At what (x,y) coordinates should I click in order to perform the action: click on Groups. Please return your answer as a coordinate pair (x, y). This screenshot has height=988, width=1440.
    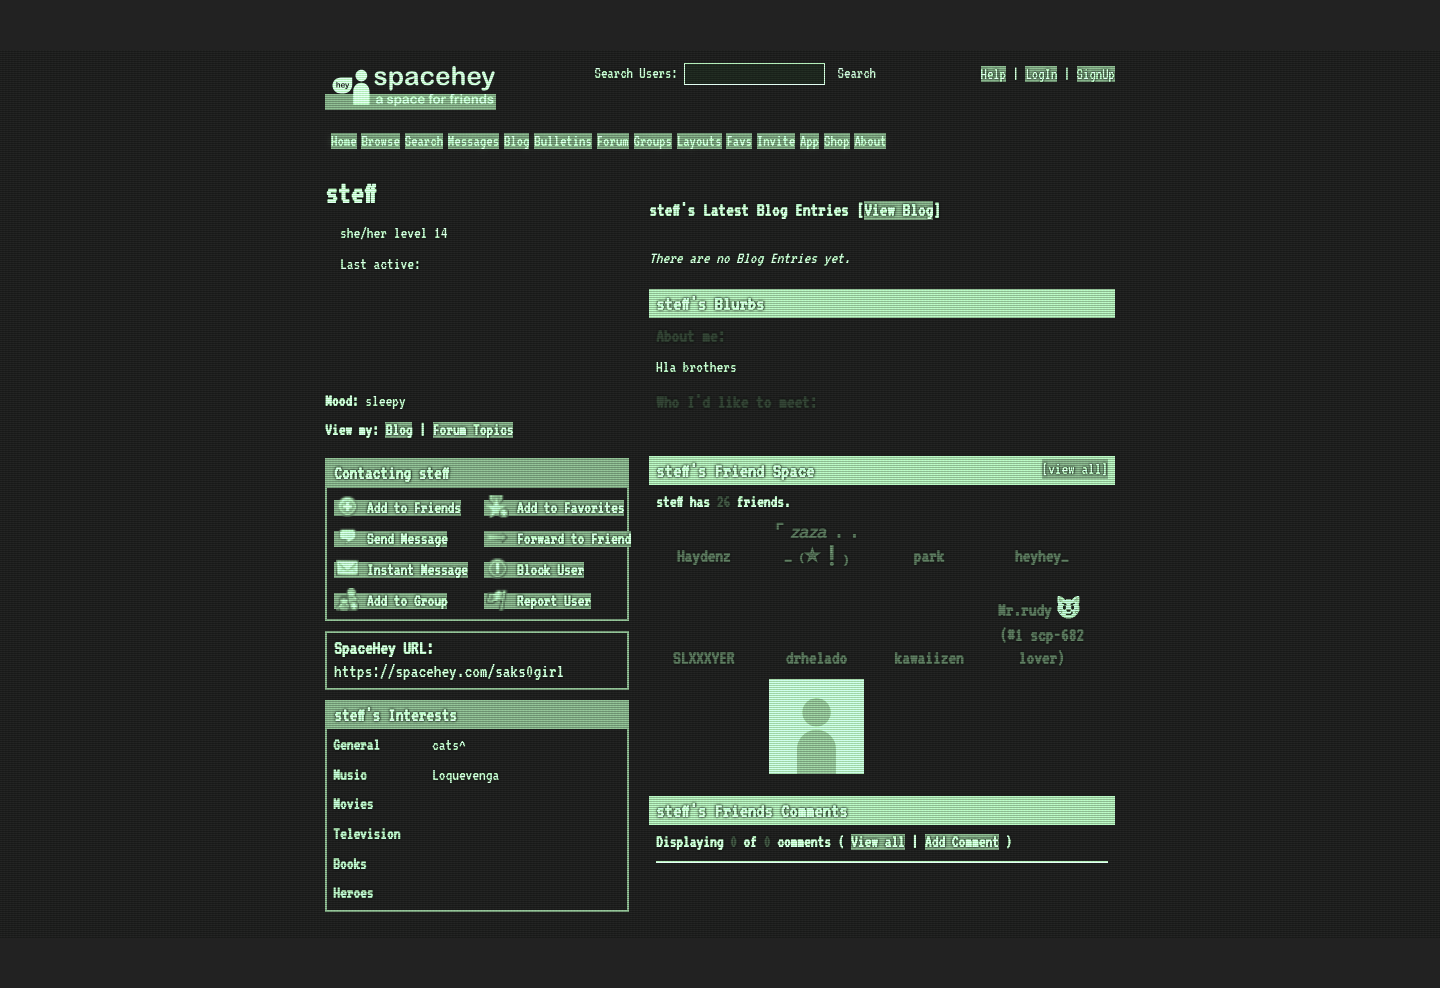
    Looking at the image, I should click on (653, 141).